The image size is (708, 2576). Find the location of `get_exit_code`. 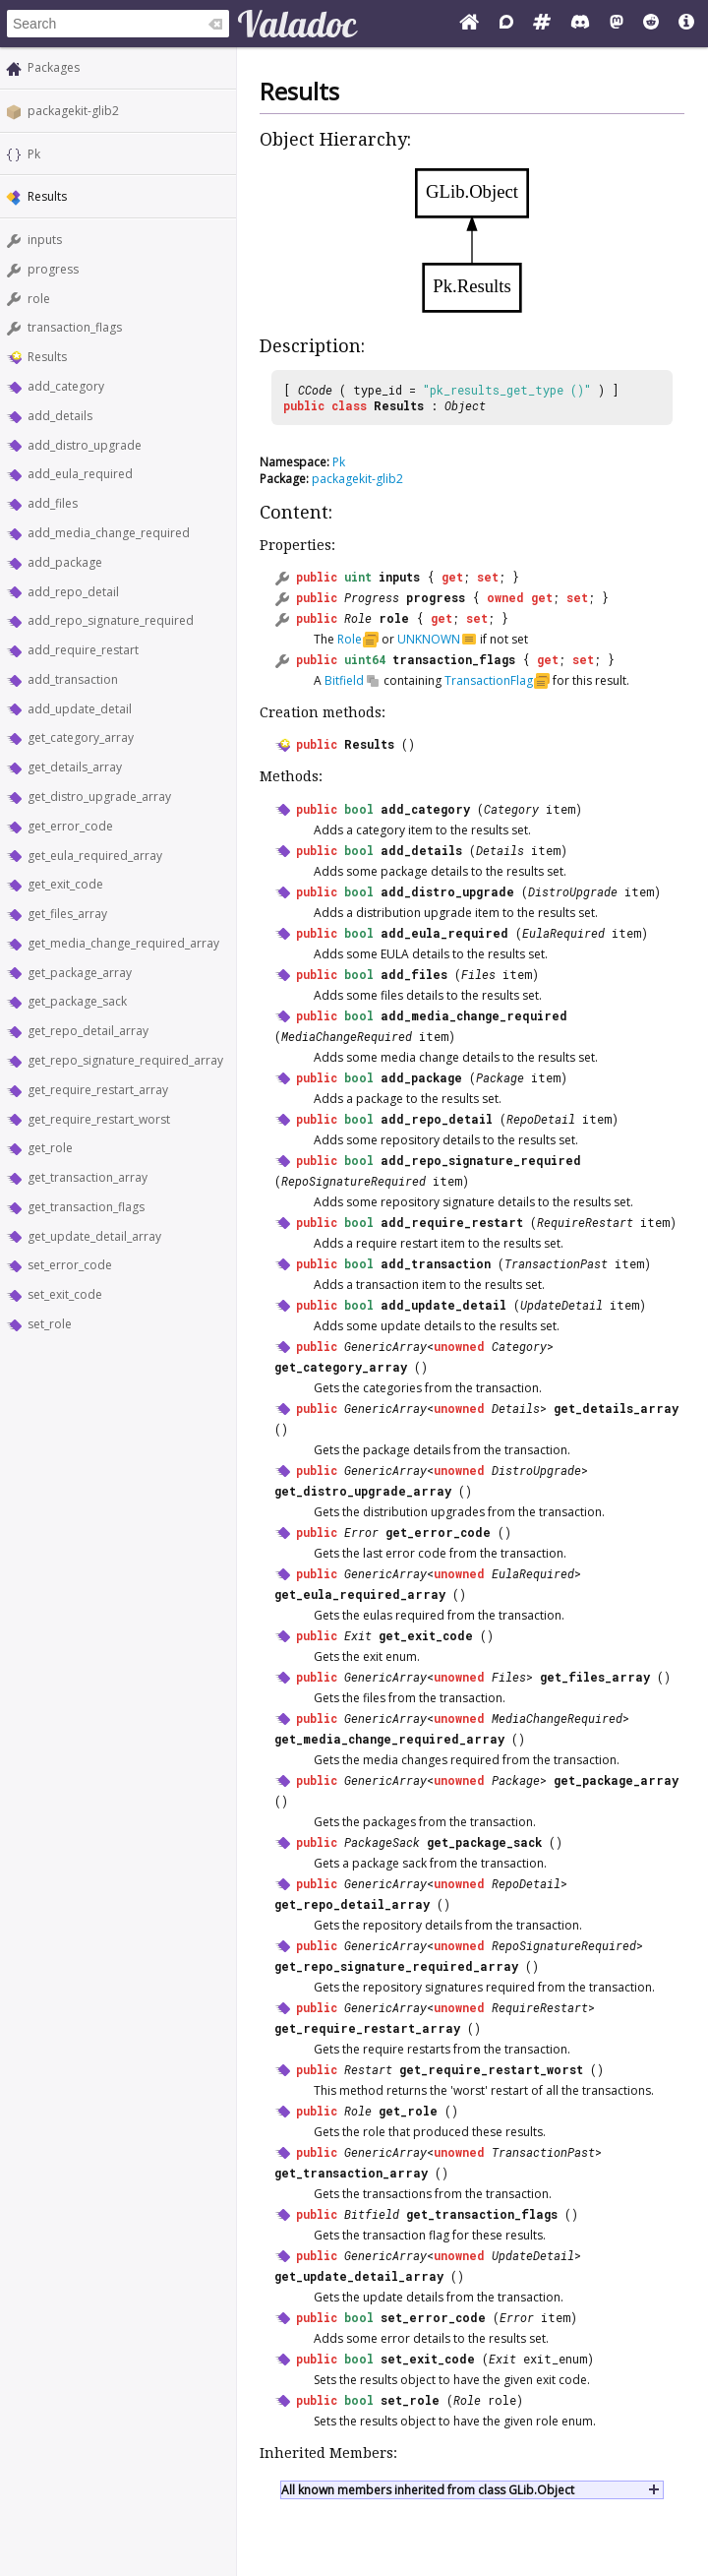

get_exit_code is located at coordinates (65, 884).